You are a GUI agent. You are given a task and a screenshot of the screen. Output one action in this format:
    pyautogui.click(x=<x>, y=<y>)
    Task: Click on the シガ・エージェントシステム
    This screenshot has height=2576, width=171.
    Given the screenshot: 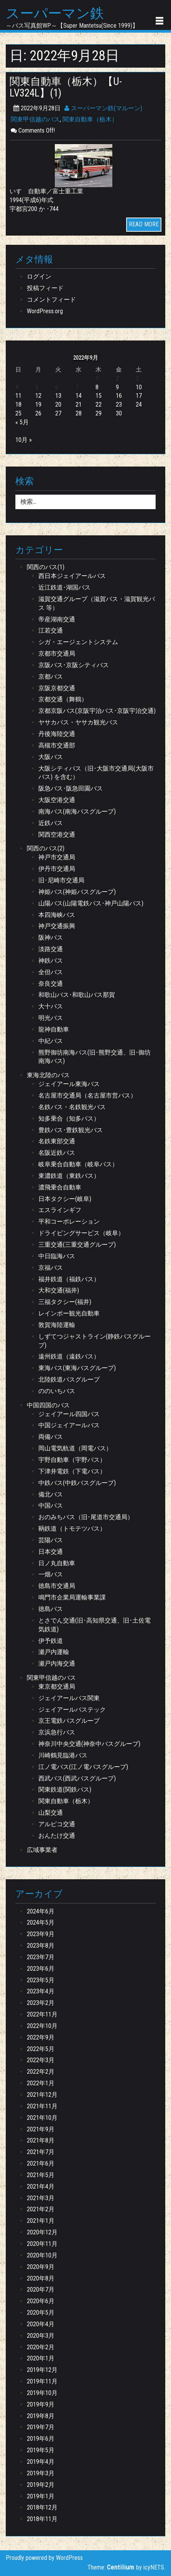 What is the action you would take?
    pyautogui.click(x=78, y=642)
    